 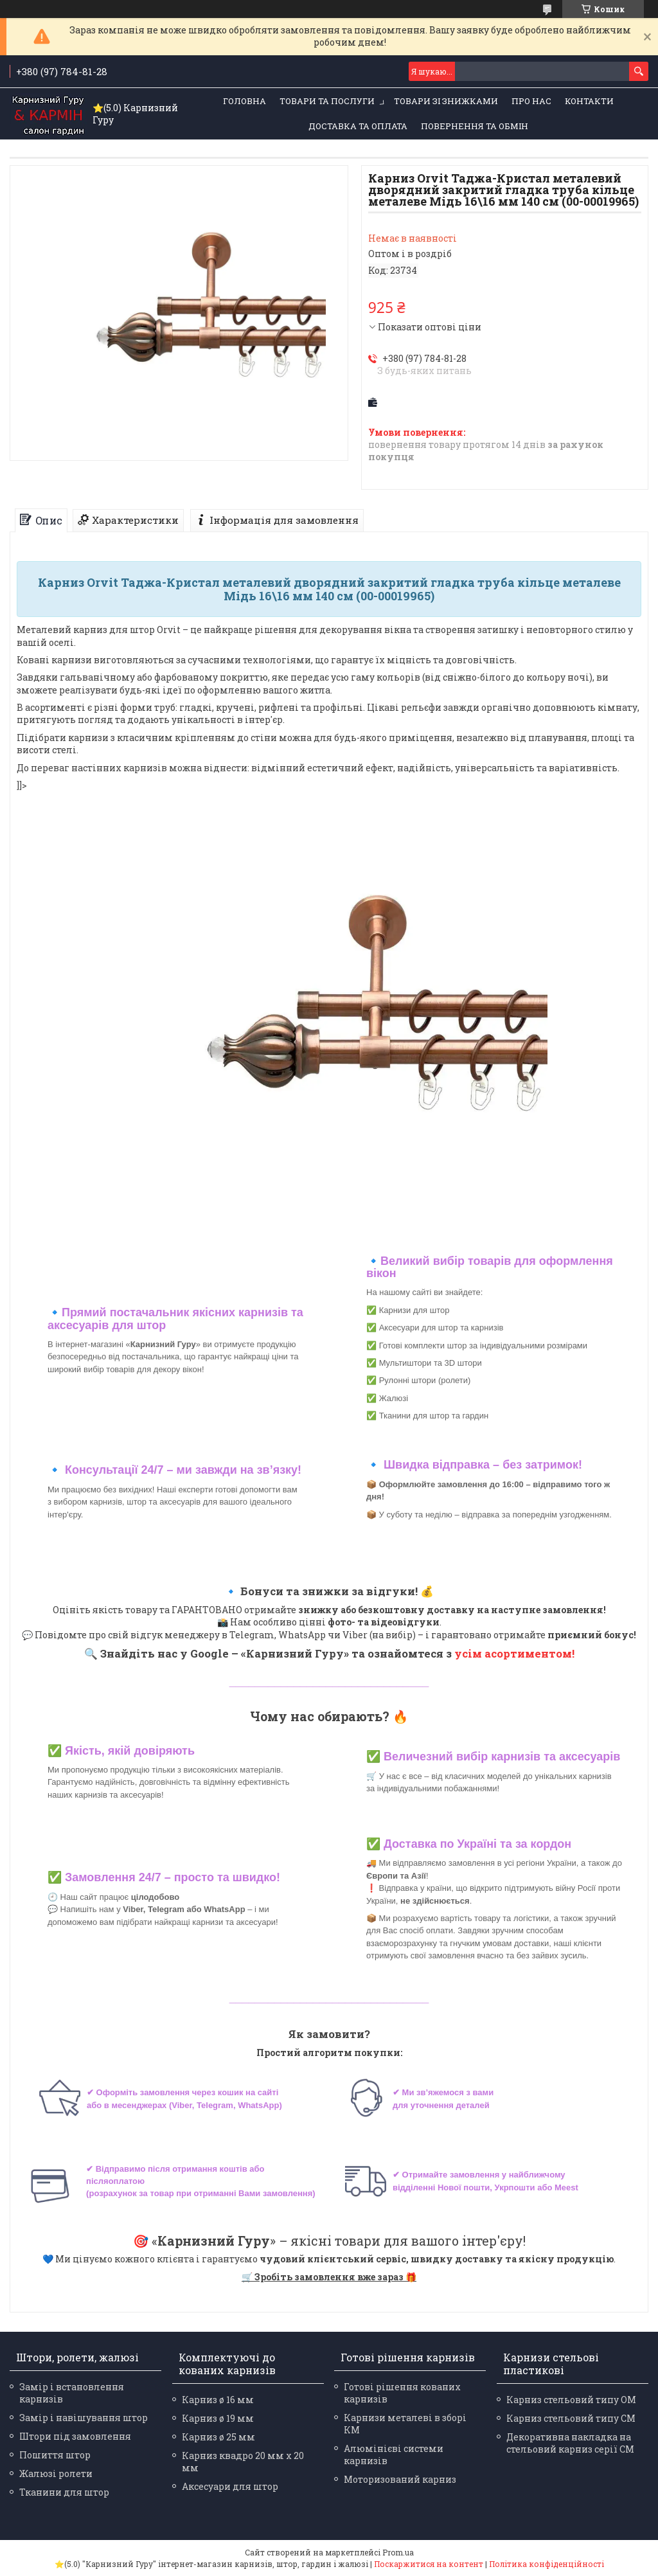 I want to click on Тканини для штор, so click(x=64, y=2492).